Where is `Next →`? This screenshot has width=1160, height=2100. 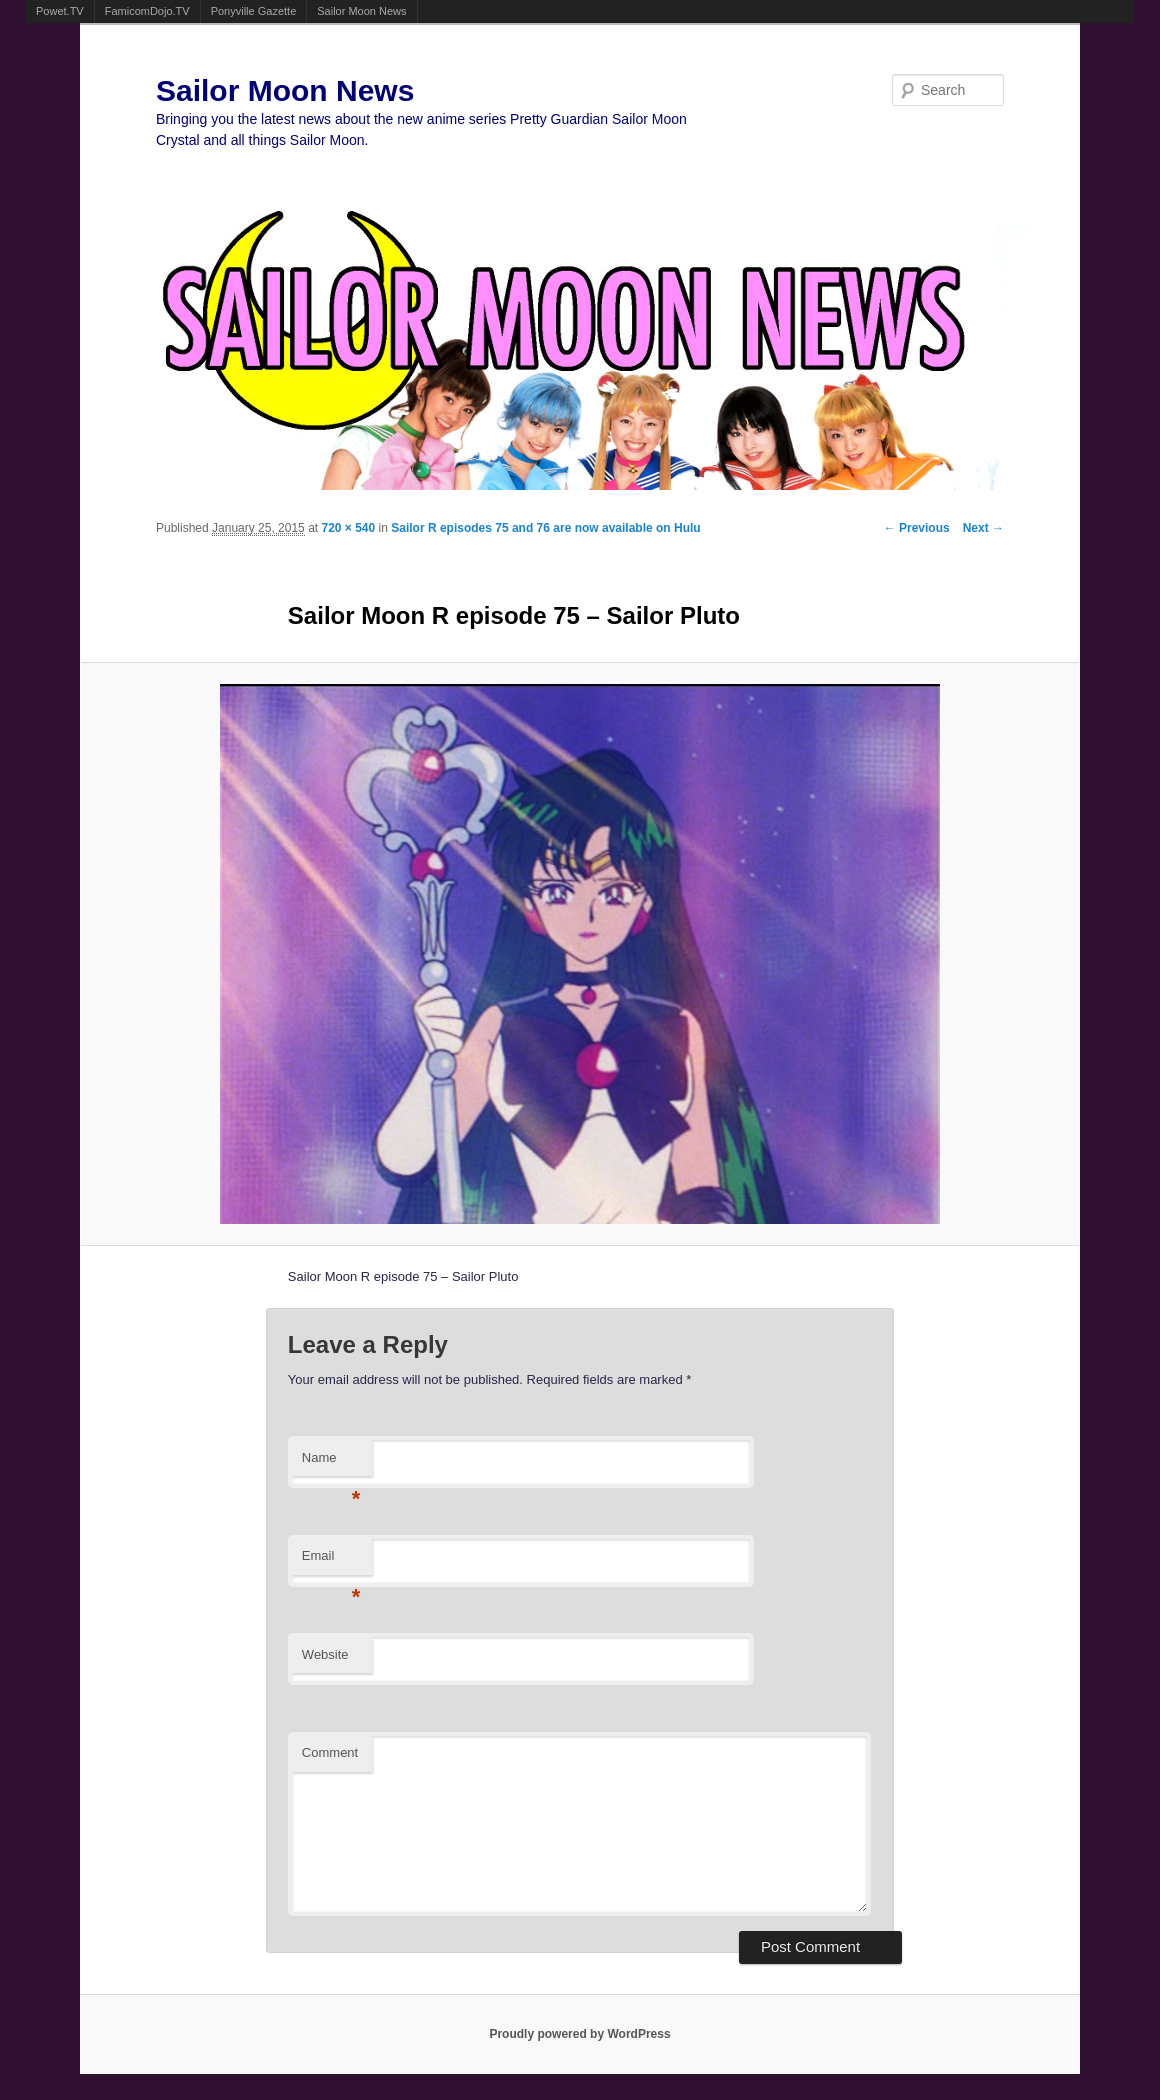
Next → is located at coordinates (983, 528).